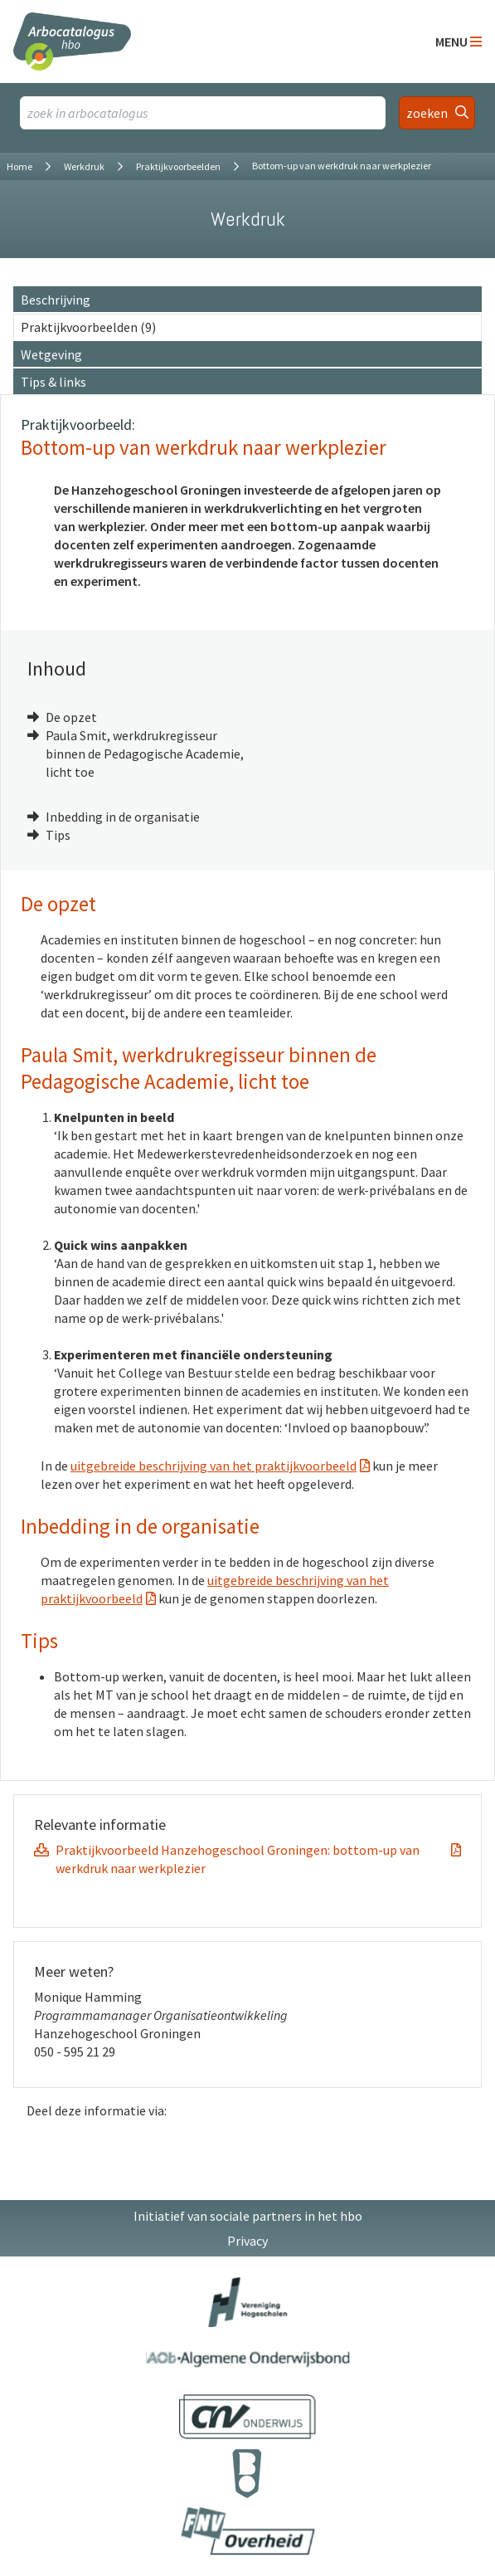  I want to click on De opzet, so click(71, 717).